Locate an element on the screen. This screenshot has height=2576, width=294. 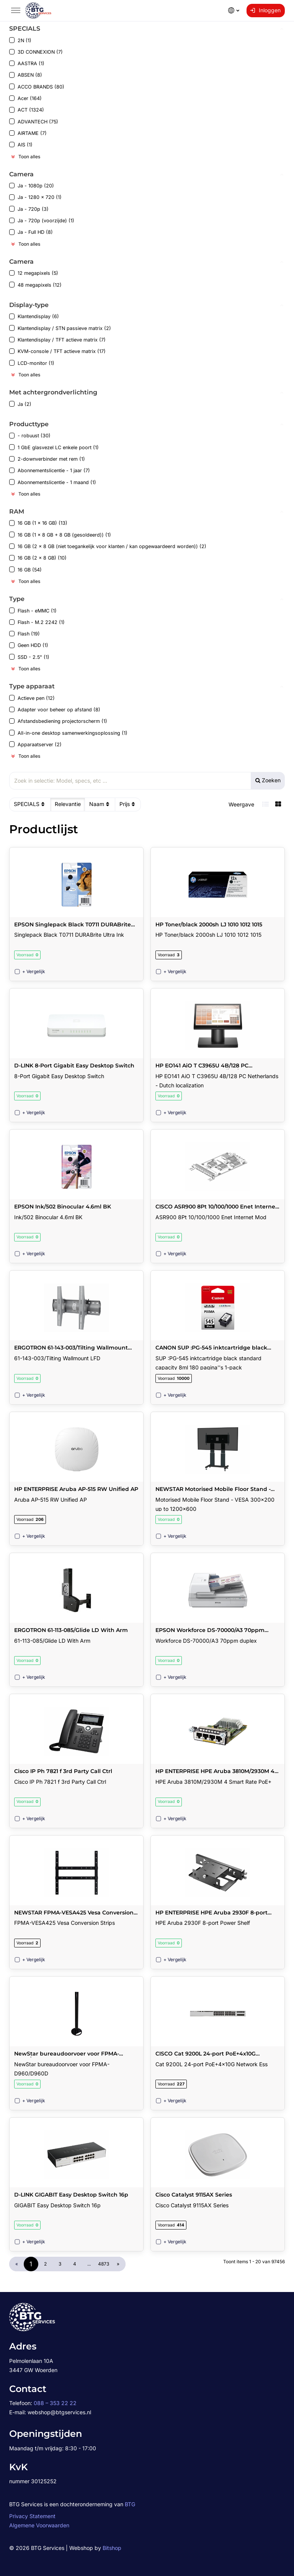
Abonnementslicentie - 1 maand (1) is located at coordinates (52, 482).